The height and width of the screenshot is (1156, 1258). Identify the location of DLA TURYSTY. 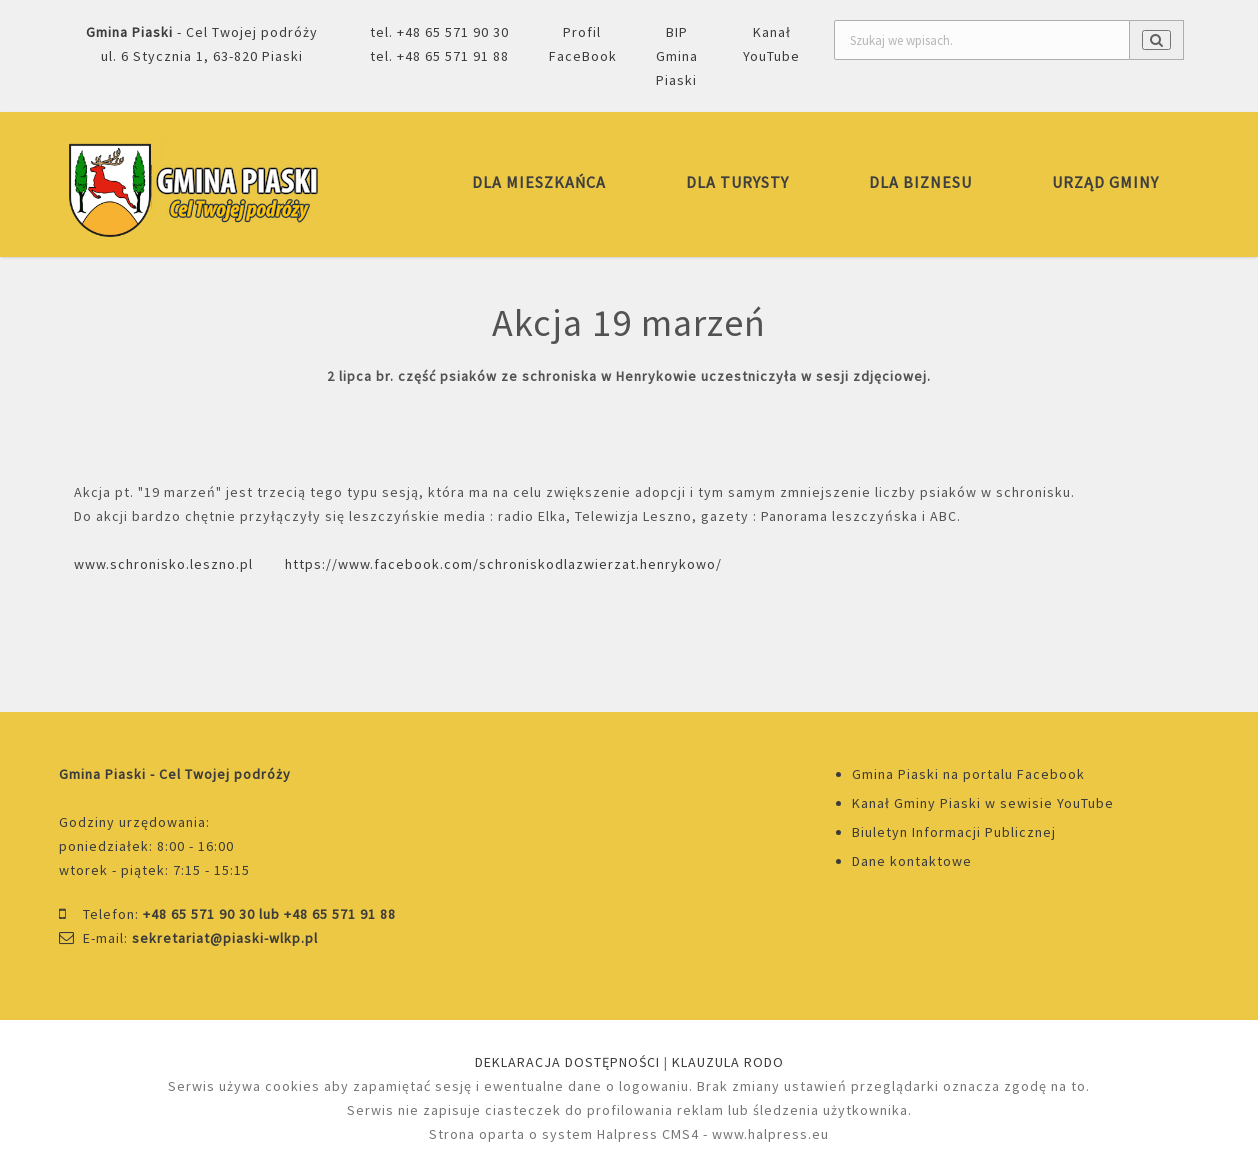
(737, 182).